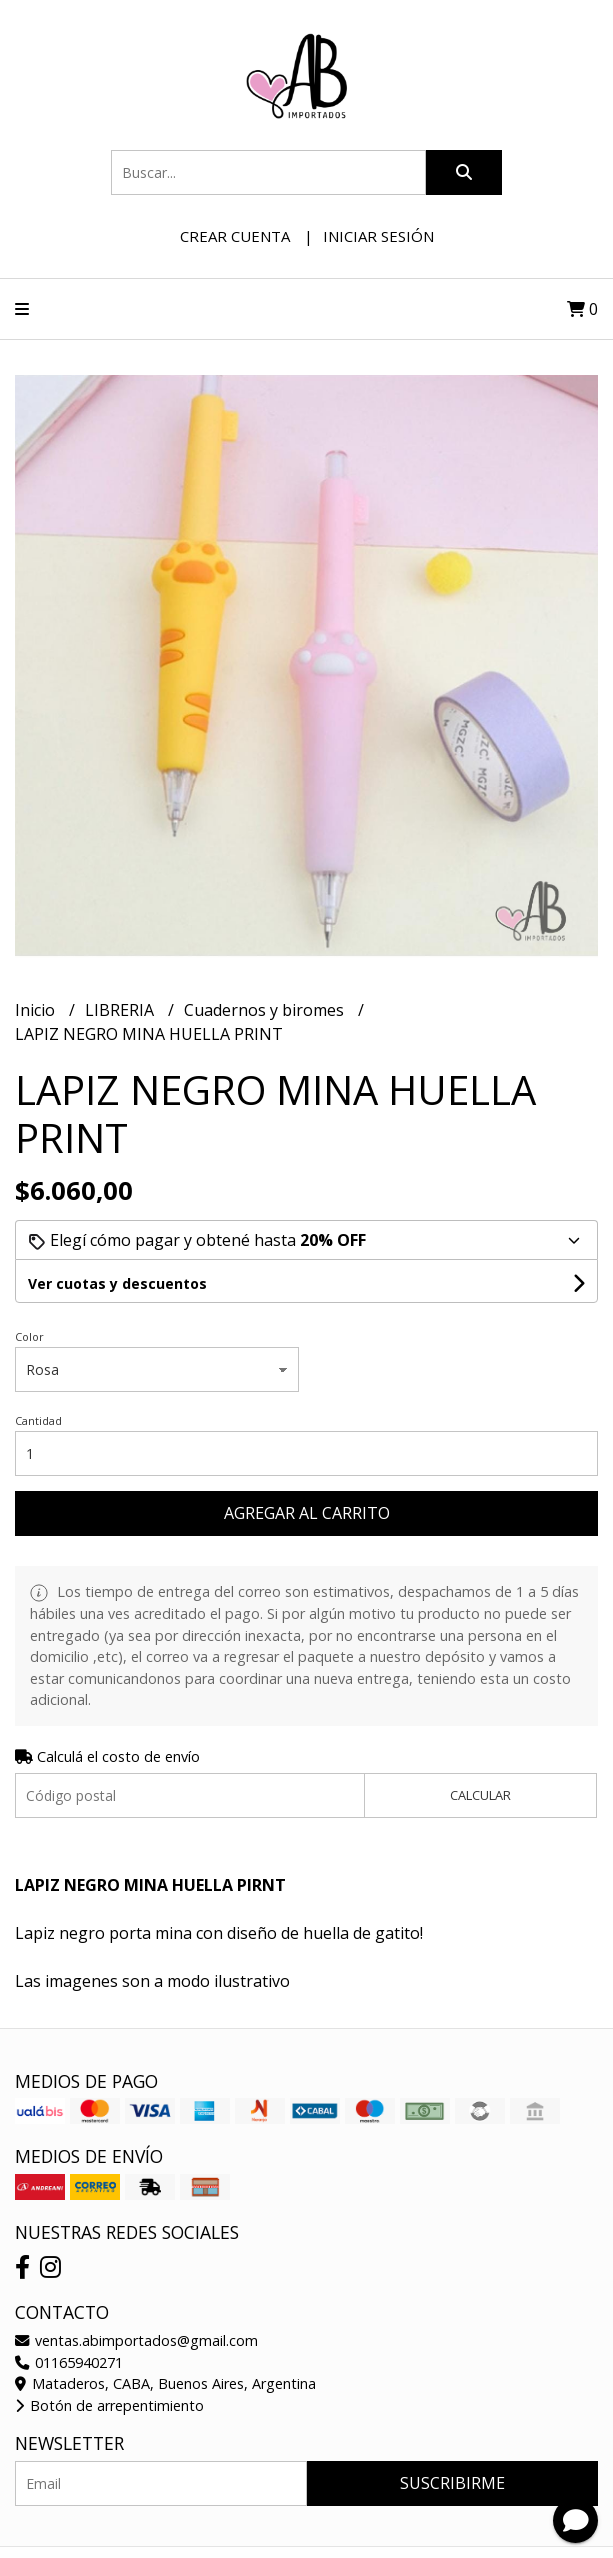  I want to click on Color, so click(29, 1336).